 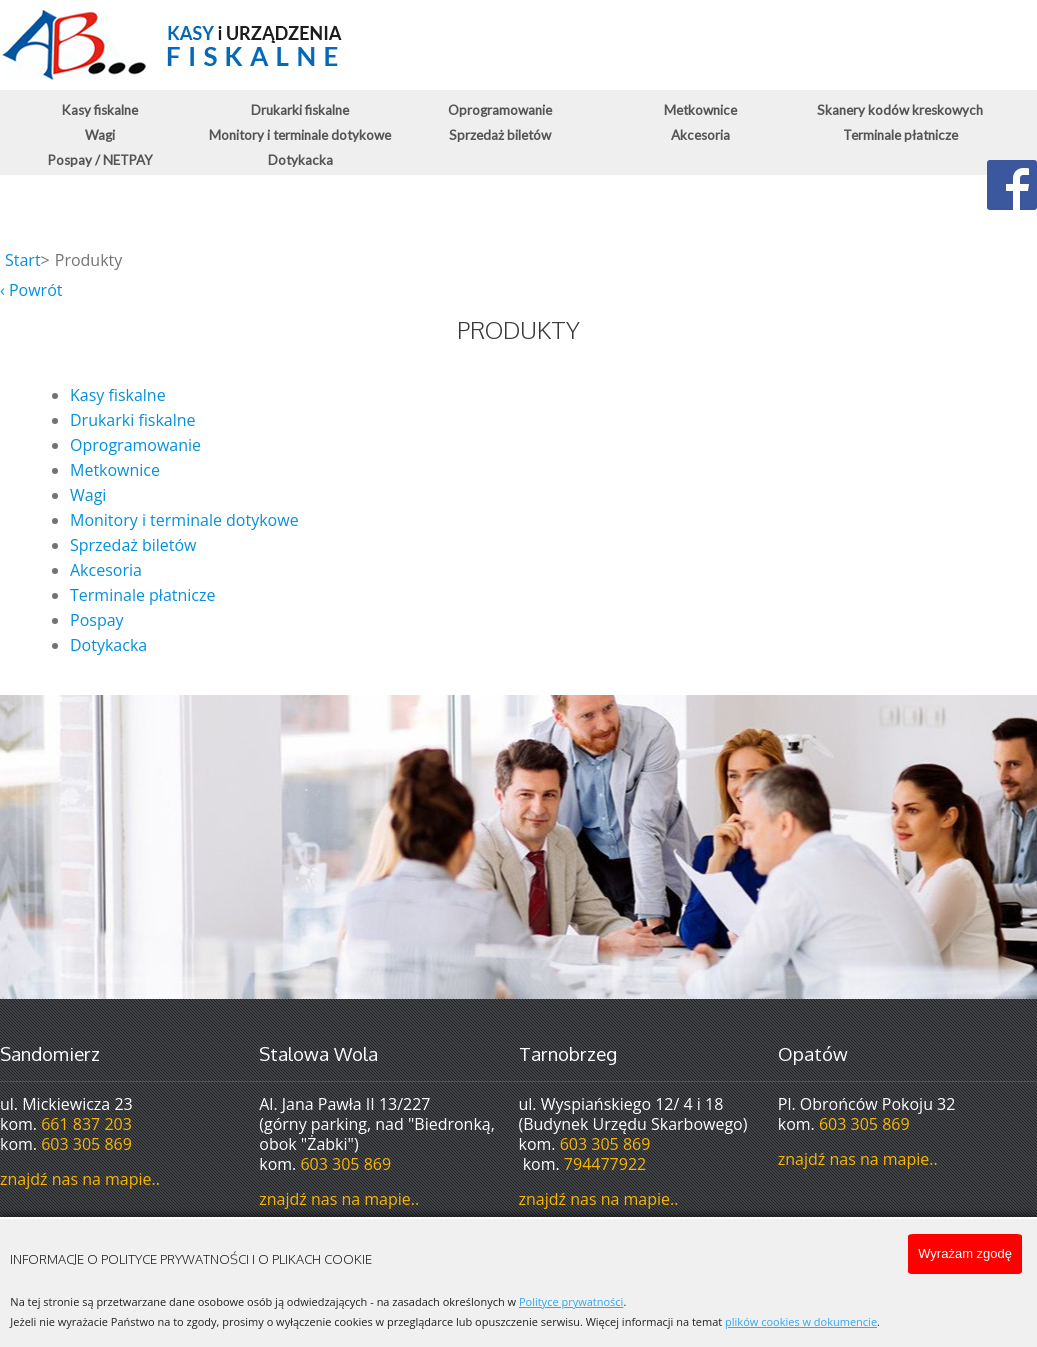 What do you see at coordinates (500, 135) in the screenshot?
I see `Sprzedaż biletów` at bounding box center [500, 135].